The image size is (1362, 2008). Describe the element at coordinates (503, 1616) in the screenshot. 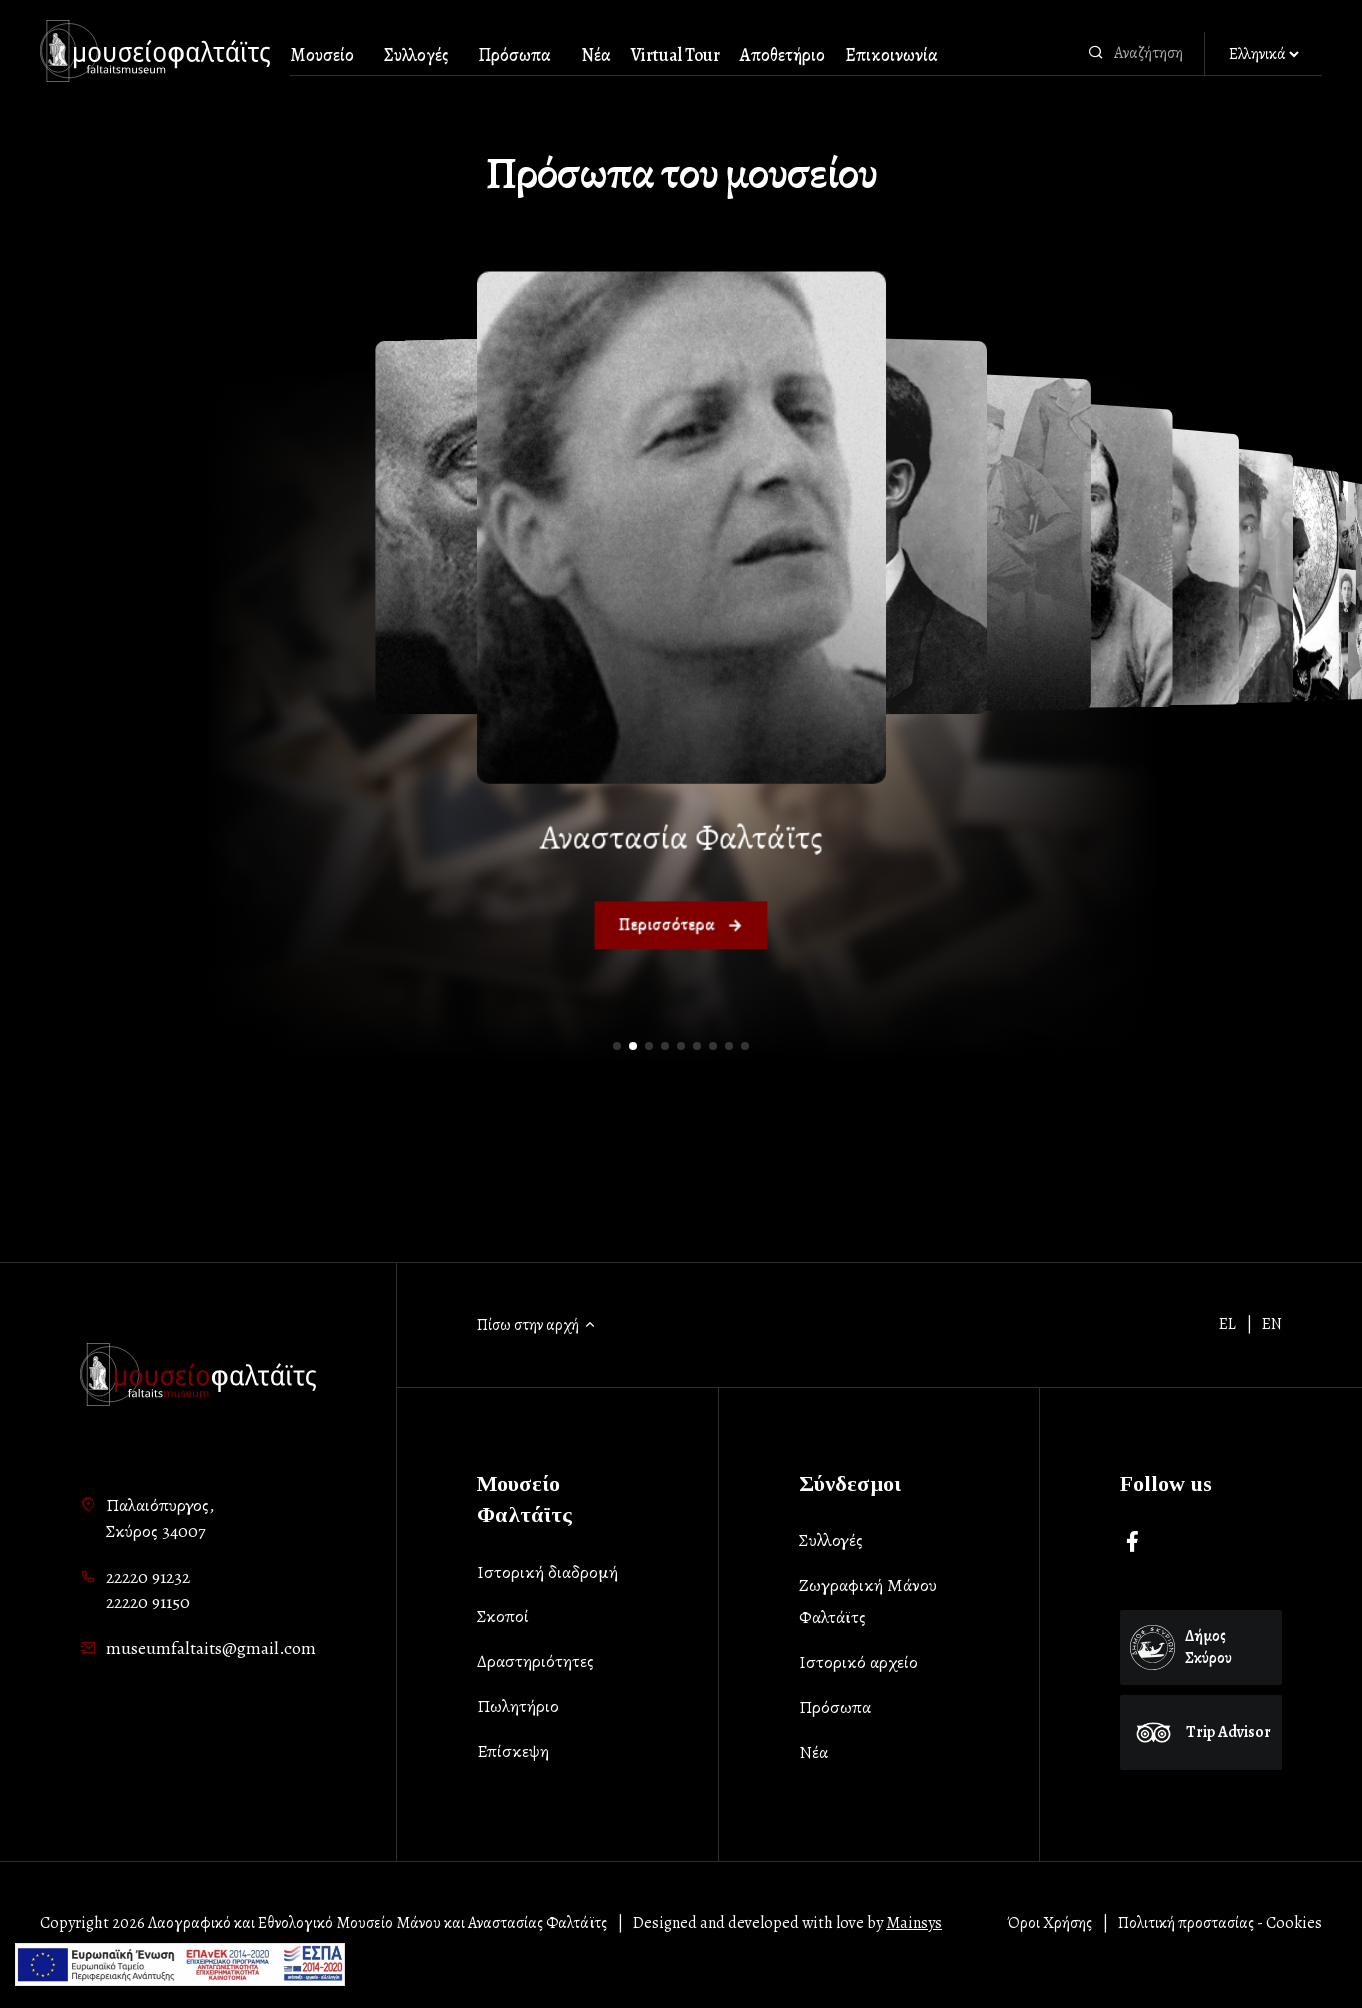

I see `Σκοποί [list-item]` at that location.